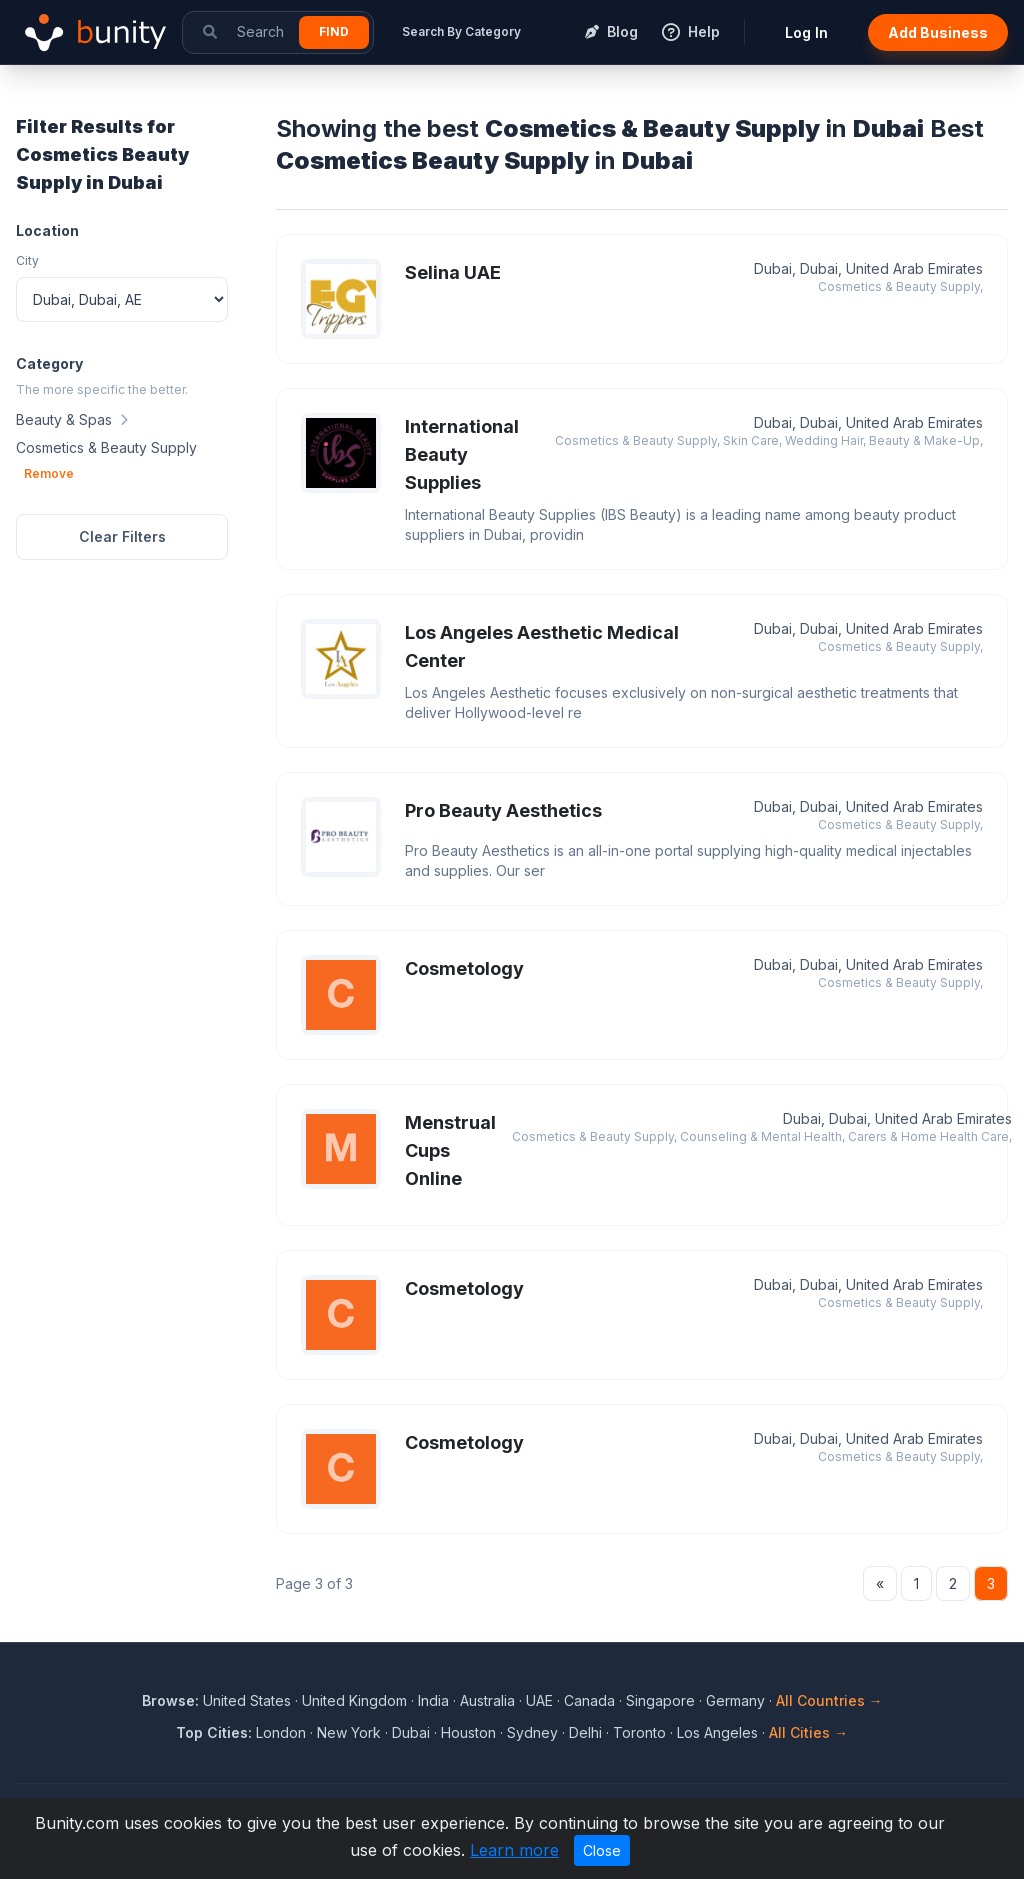 The width and height of the screenshot is (1024, 1879). I want to click on Australia, so click(487, 1700).